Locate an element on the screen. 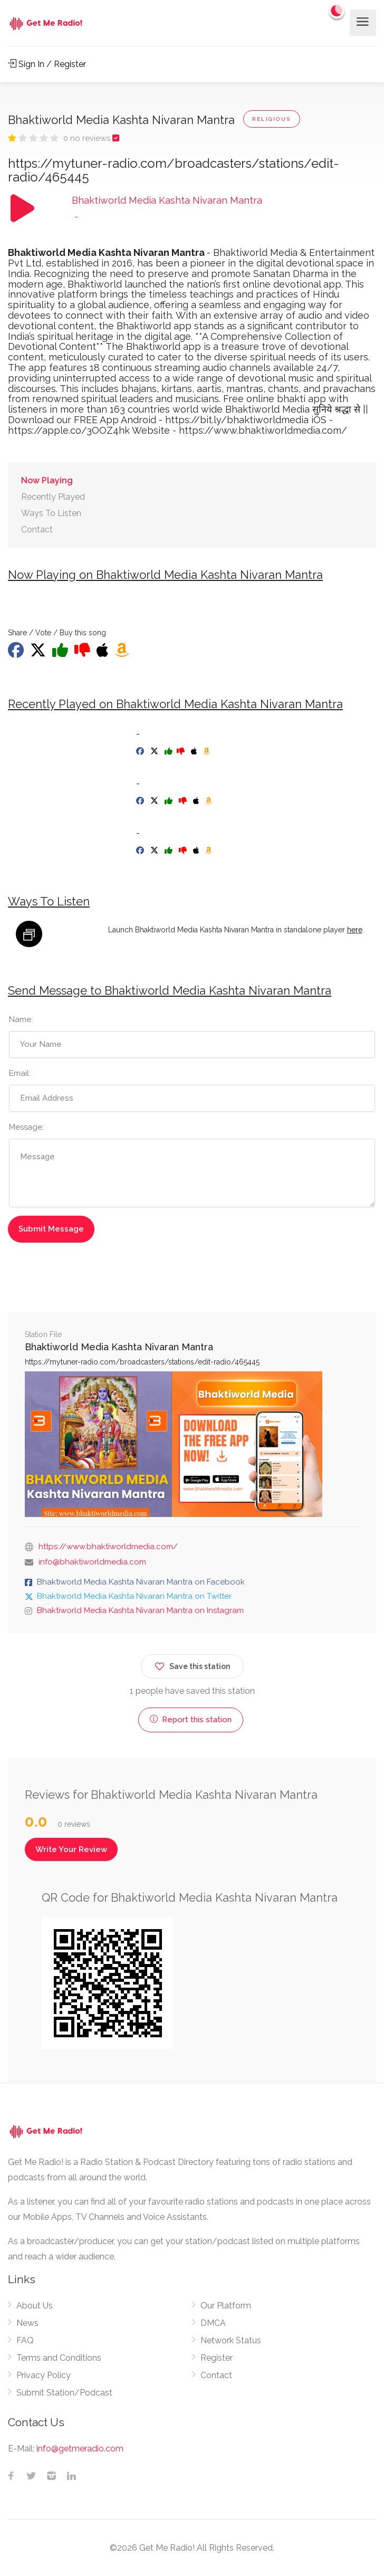  FAQ is located at coordinates (25, 2340).